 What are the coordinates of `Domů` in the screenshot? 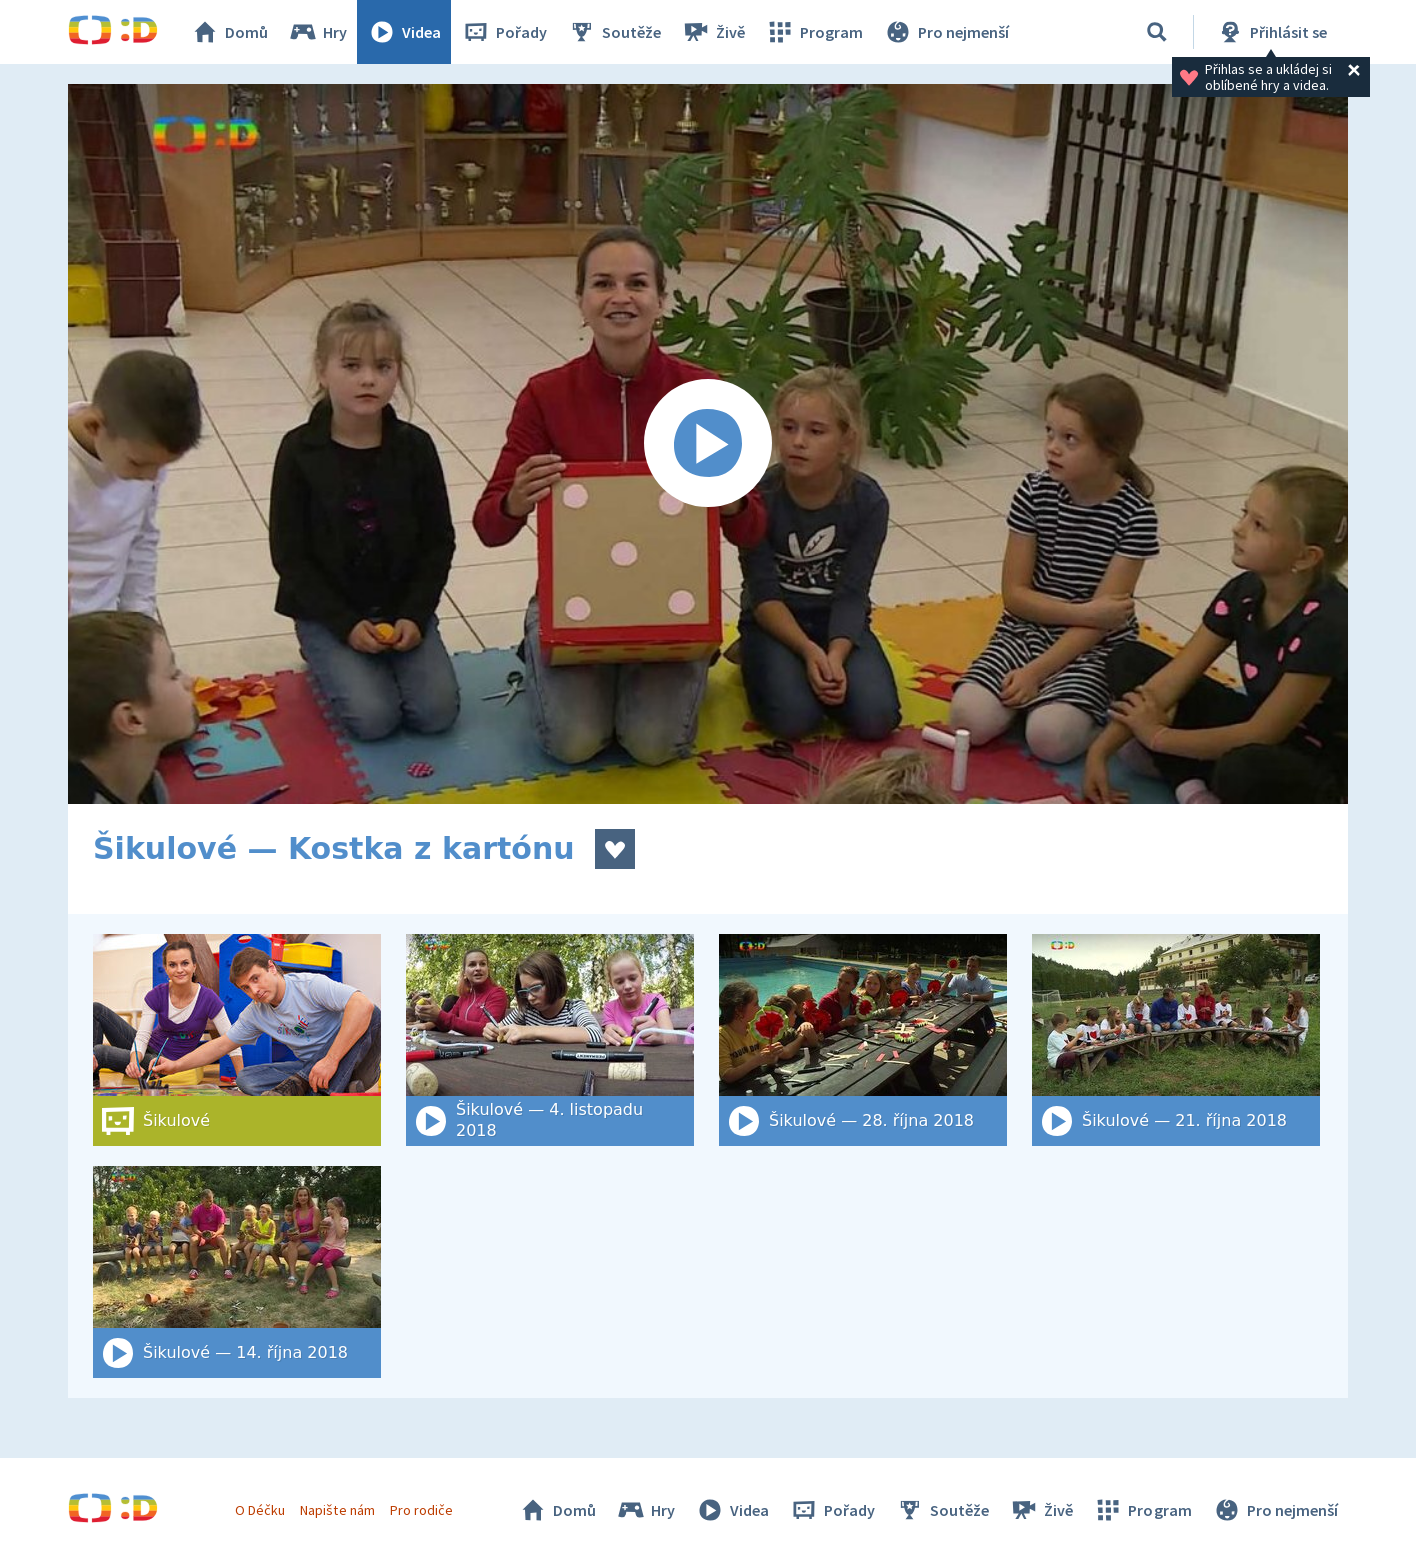 It's located at (229, 32).